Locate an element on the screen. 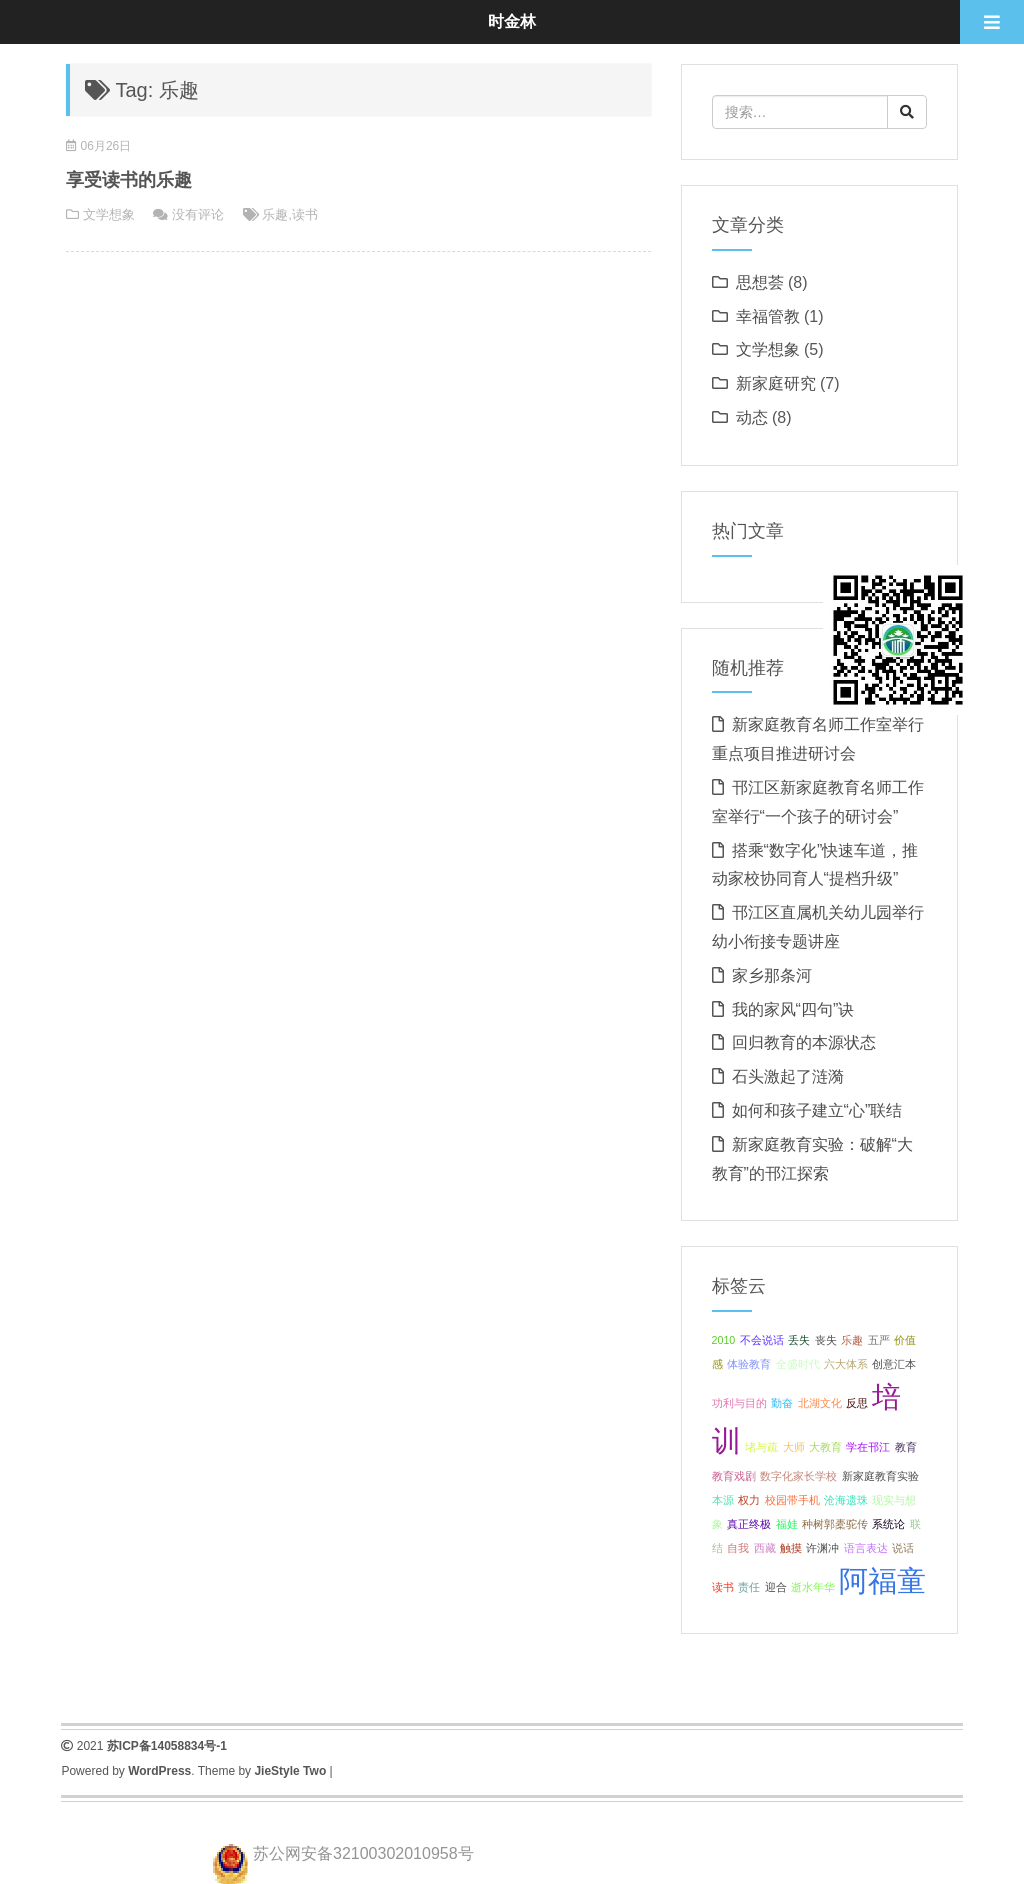 The height and width of the screenshot is (1884, 1024). 种树郭橐驼传 [种树郭橐驼传 (1 项);] is located at coordinates (835, 1524).